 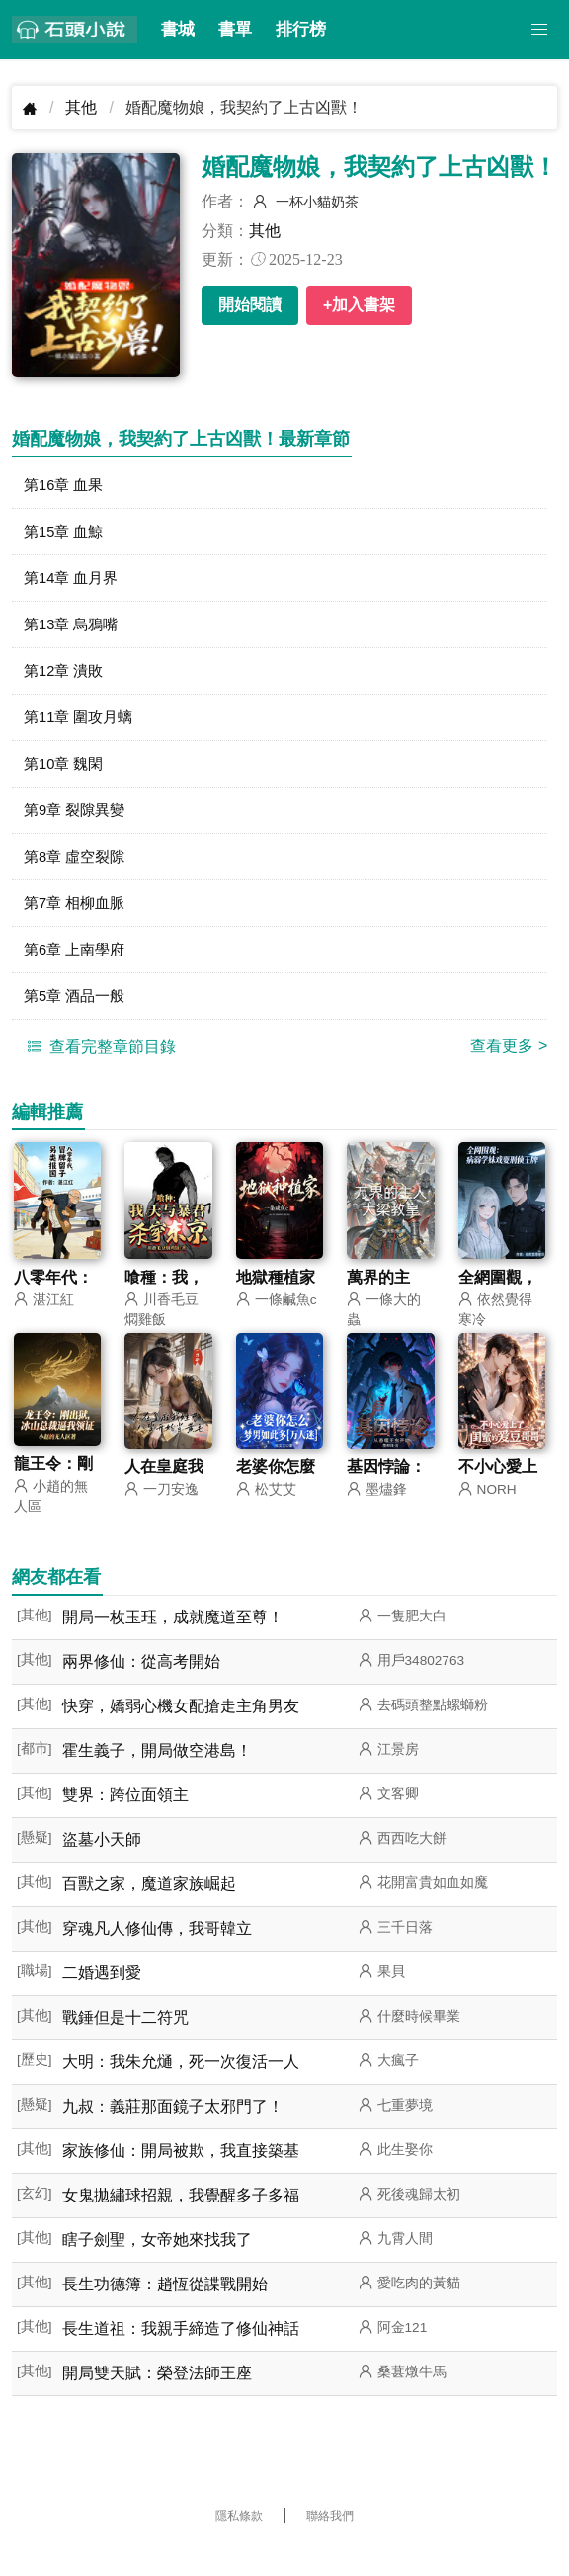 What do you see at coordinates (141, 1687) in the screenshot?
I see `兩界修仙：從高考開始` at bounding box center [141, 1687].